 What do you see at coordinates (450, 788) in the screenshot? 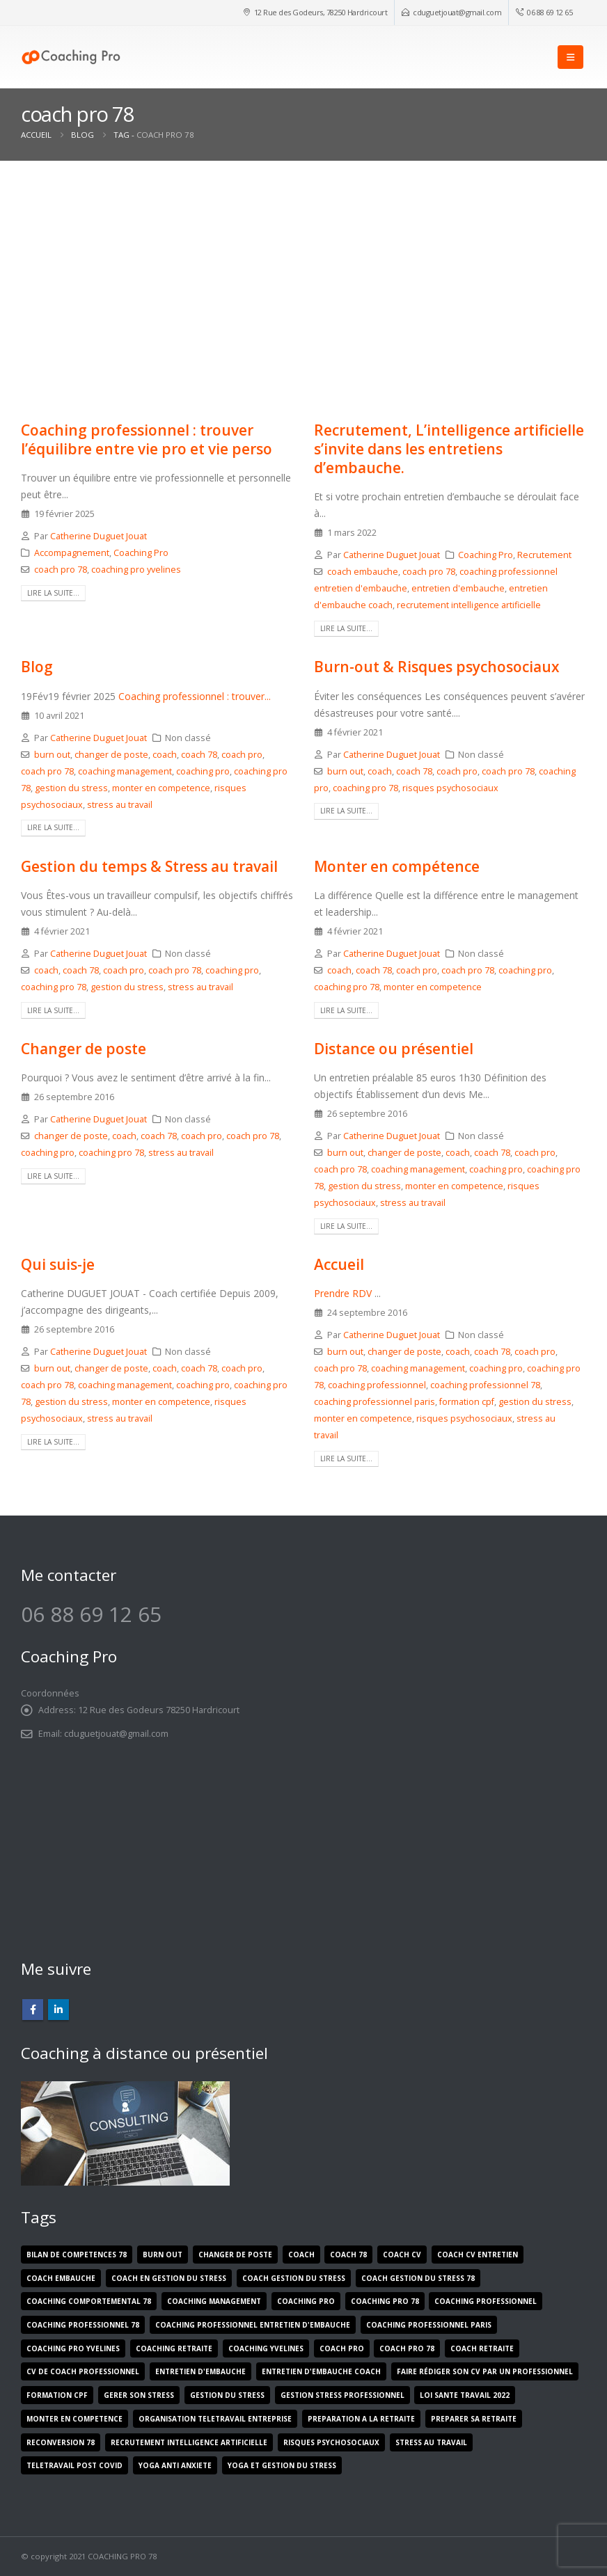
I see `risques psychosociaux` at bounding box center [450, 788].